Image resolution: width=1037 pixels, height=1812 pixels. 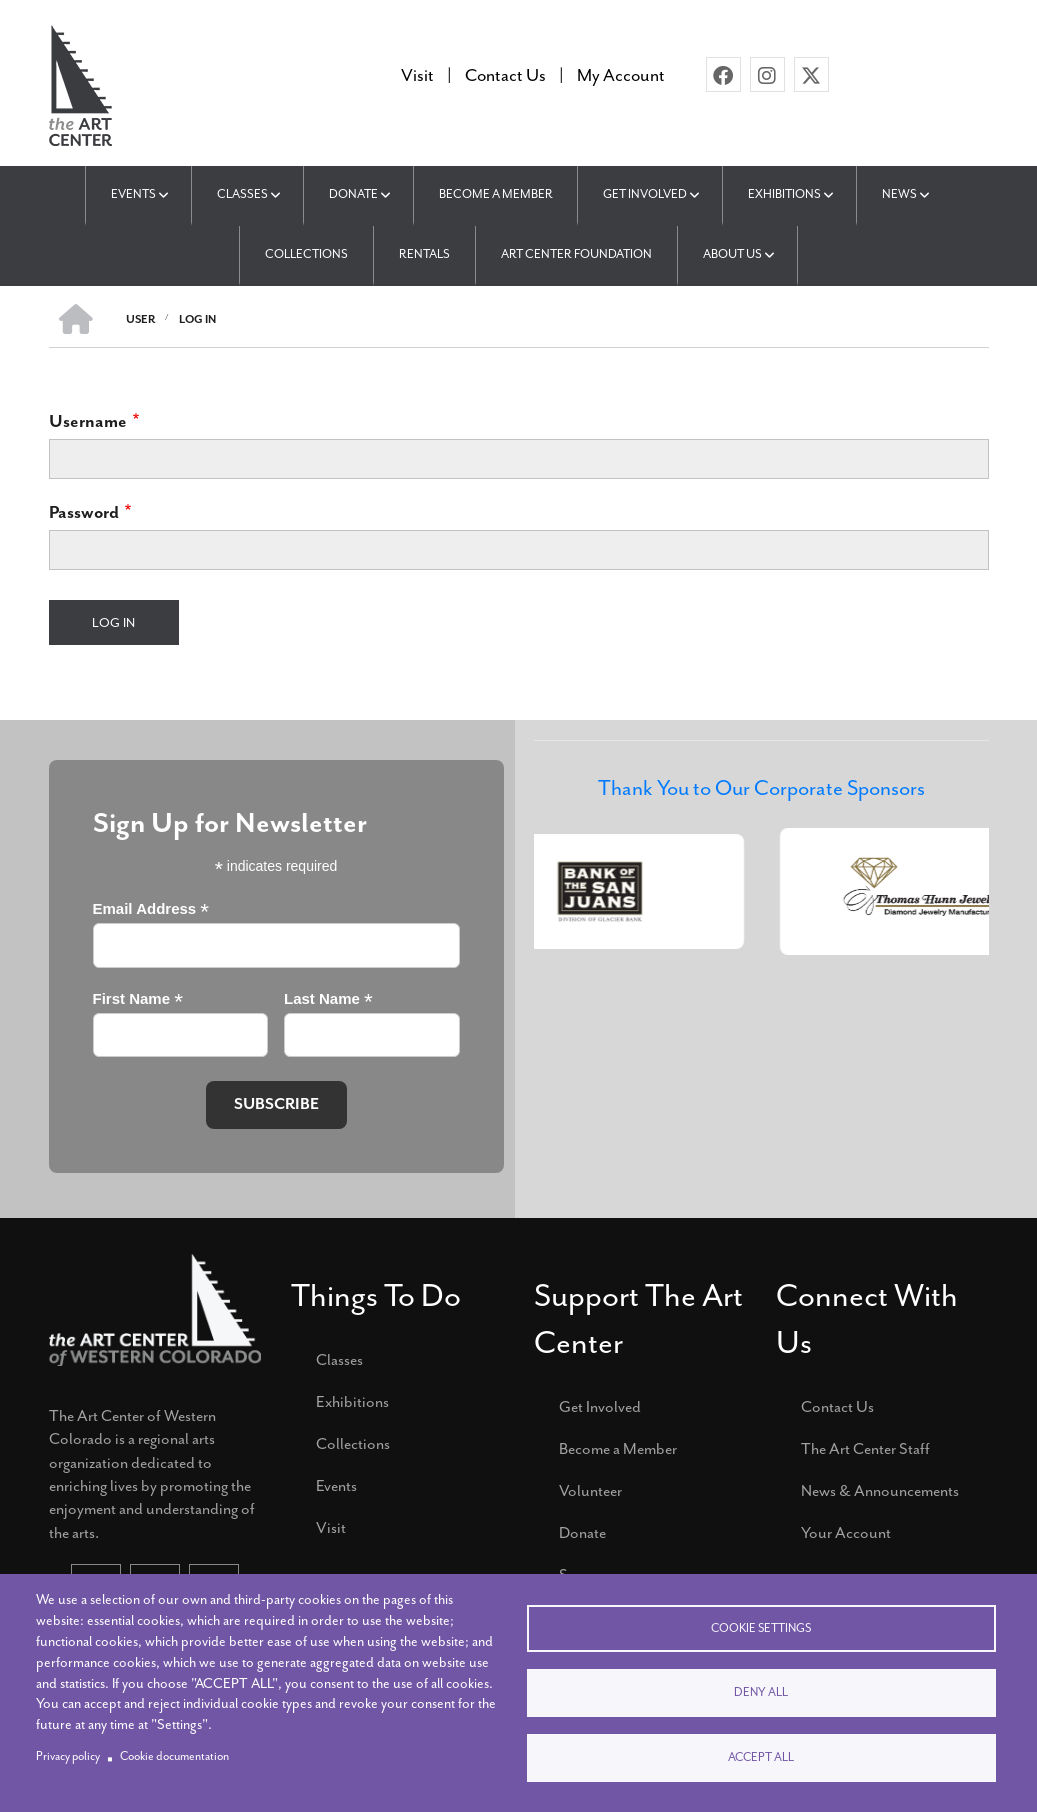 What do you see at coordinates (621, 75) in the screenshot?
I see `My Account [menuitem]` at bounding box center [621, 75].